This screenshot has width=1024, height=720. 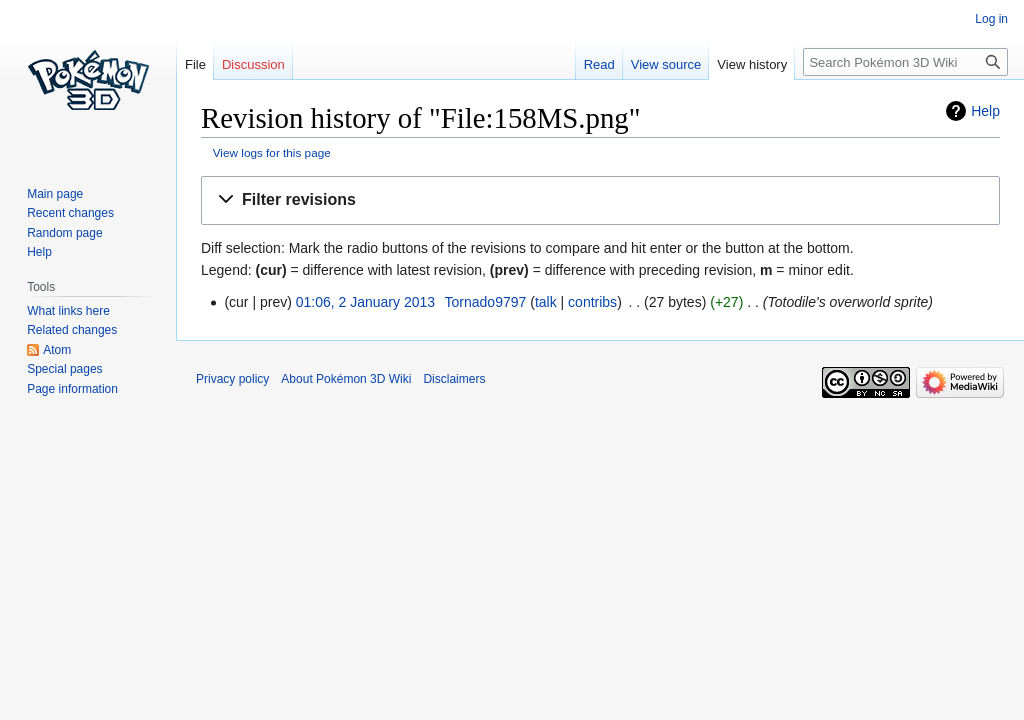 What do you see at coordinates (454, 379) in the screenshot?
I see `Disclaimers` at bounding box center [454, 379].